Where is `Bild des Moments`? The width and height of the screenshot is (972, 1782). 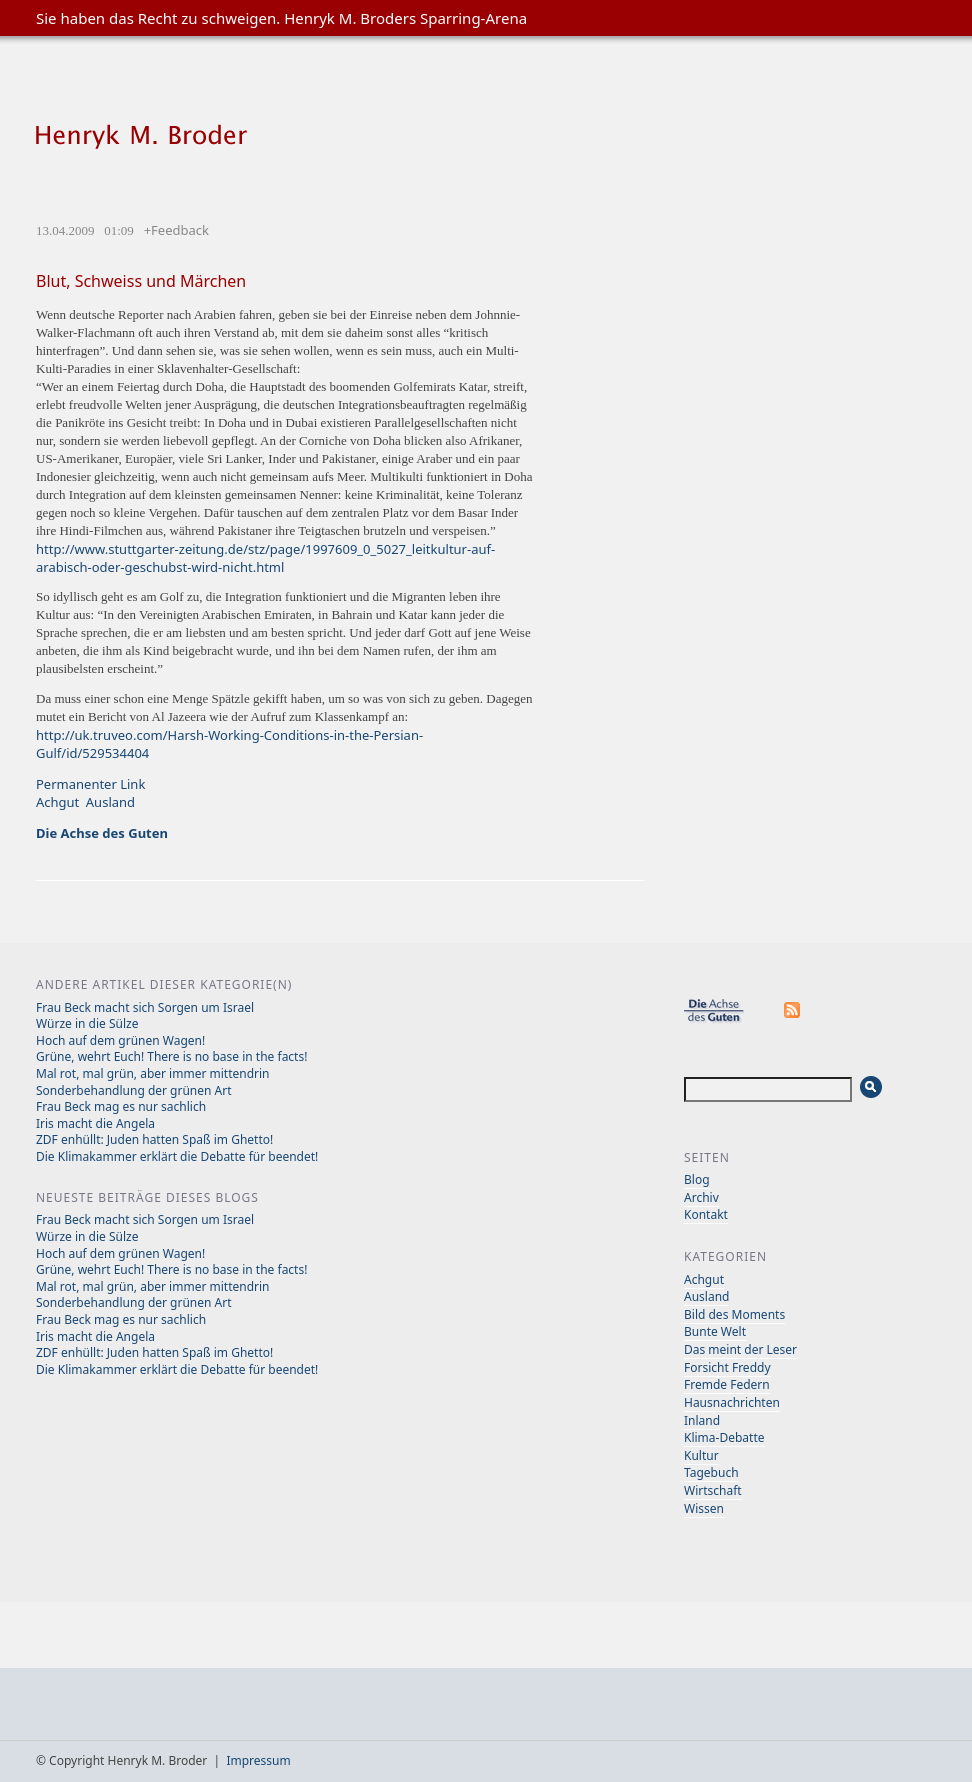 Bild des Moments is located at coordinates (734, 1314).